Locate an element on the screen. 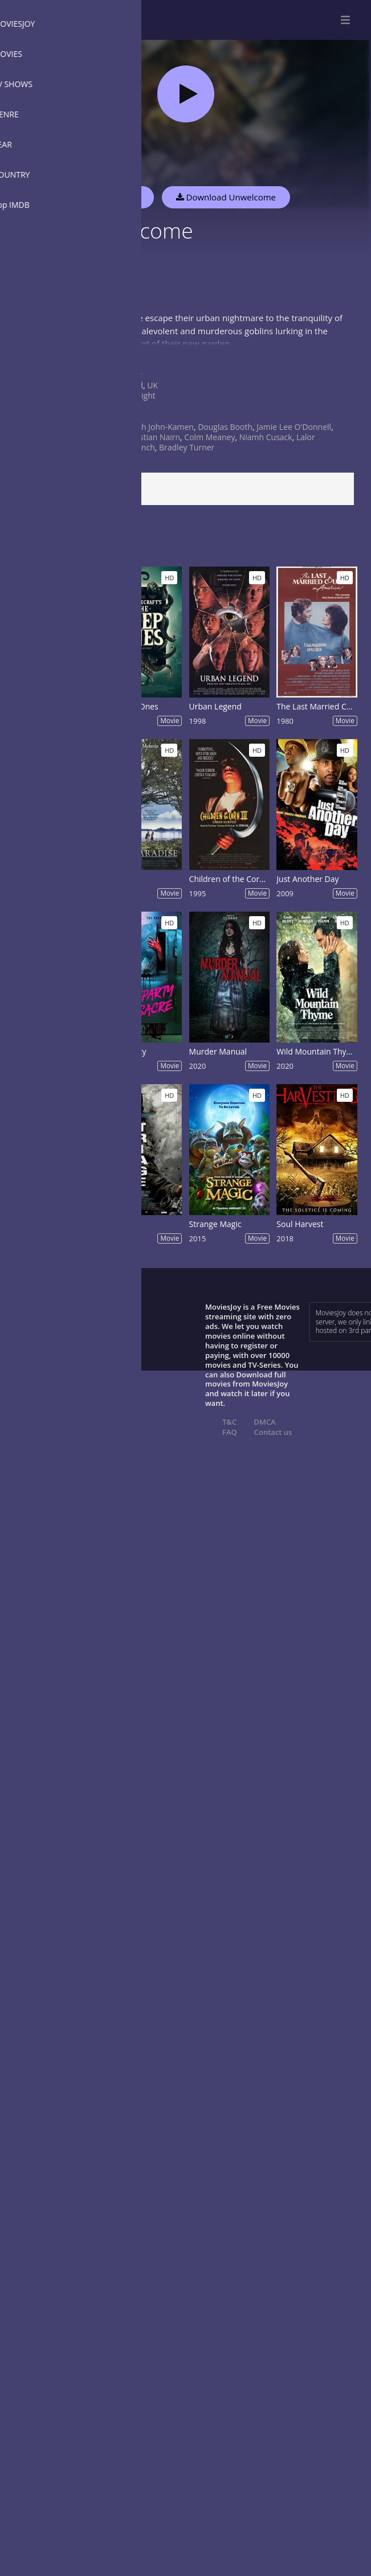  Download Unwelcome is located at coordinates (226, 197).